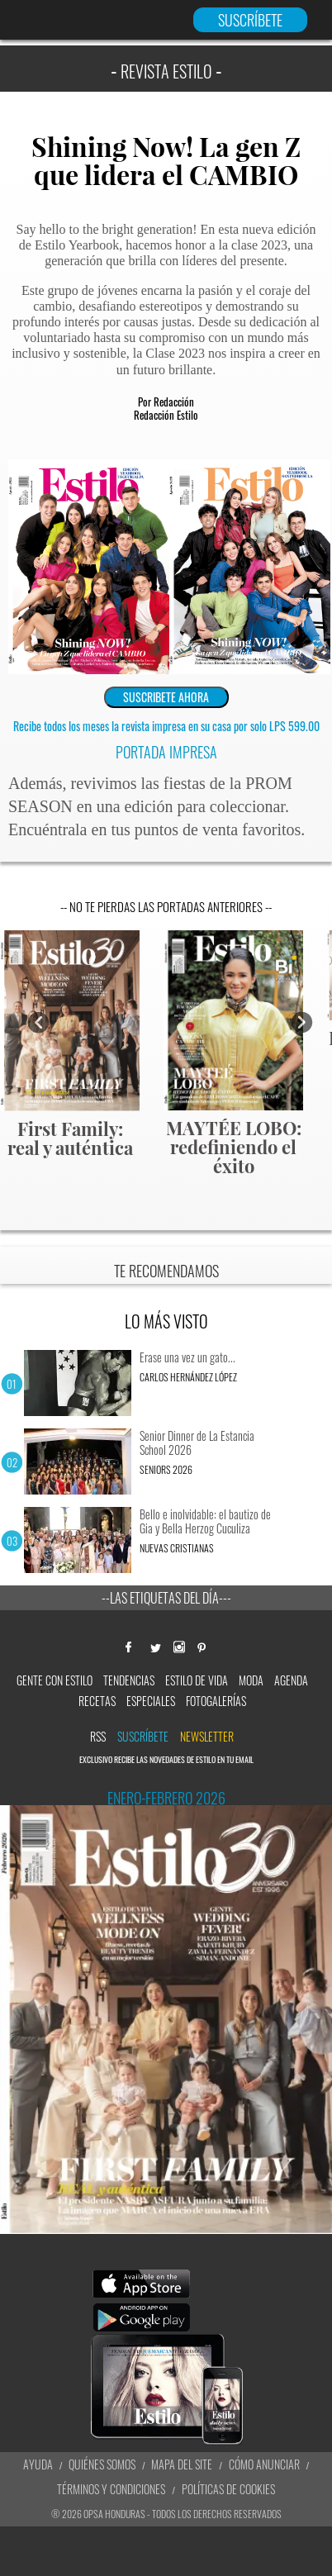 This screenshot has width=332, height=2576. Describe the element at coordinates (166, 1321) in the screenshot. I see `LO MÁS VISTO` at that location.